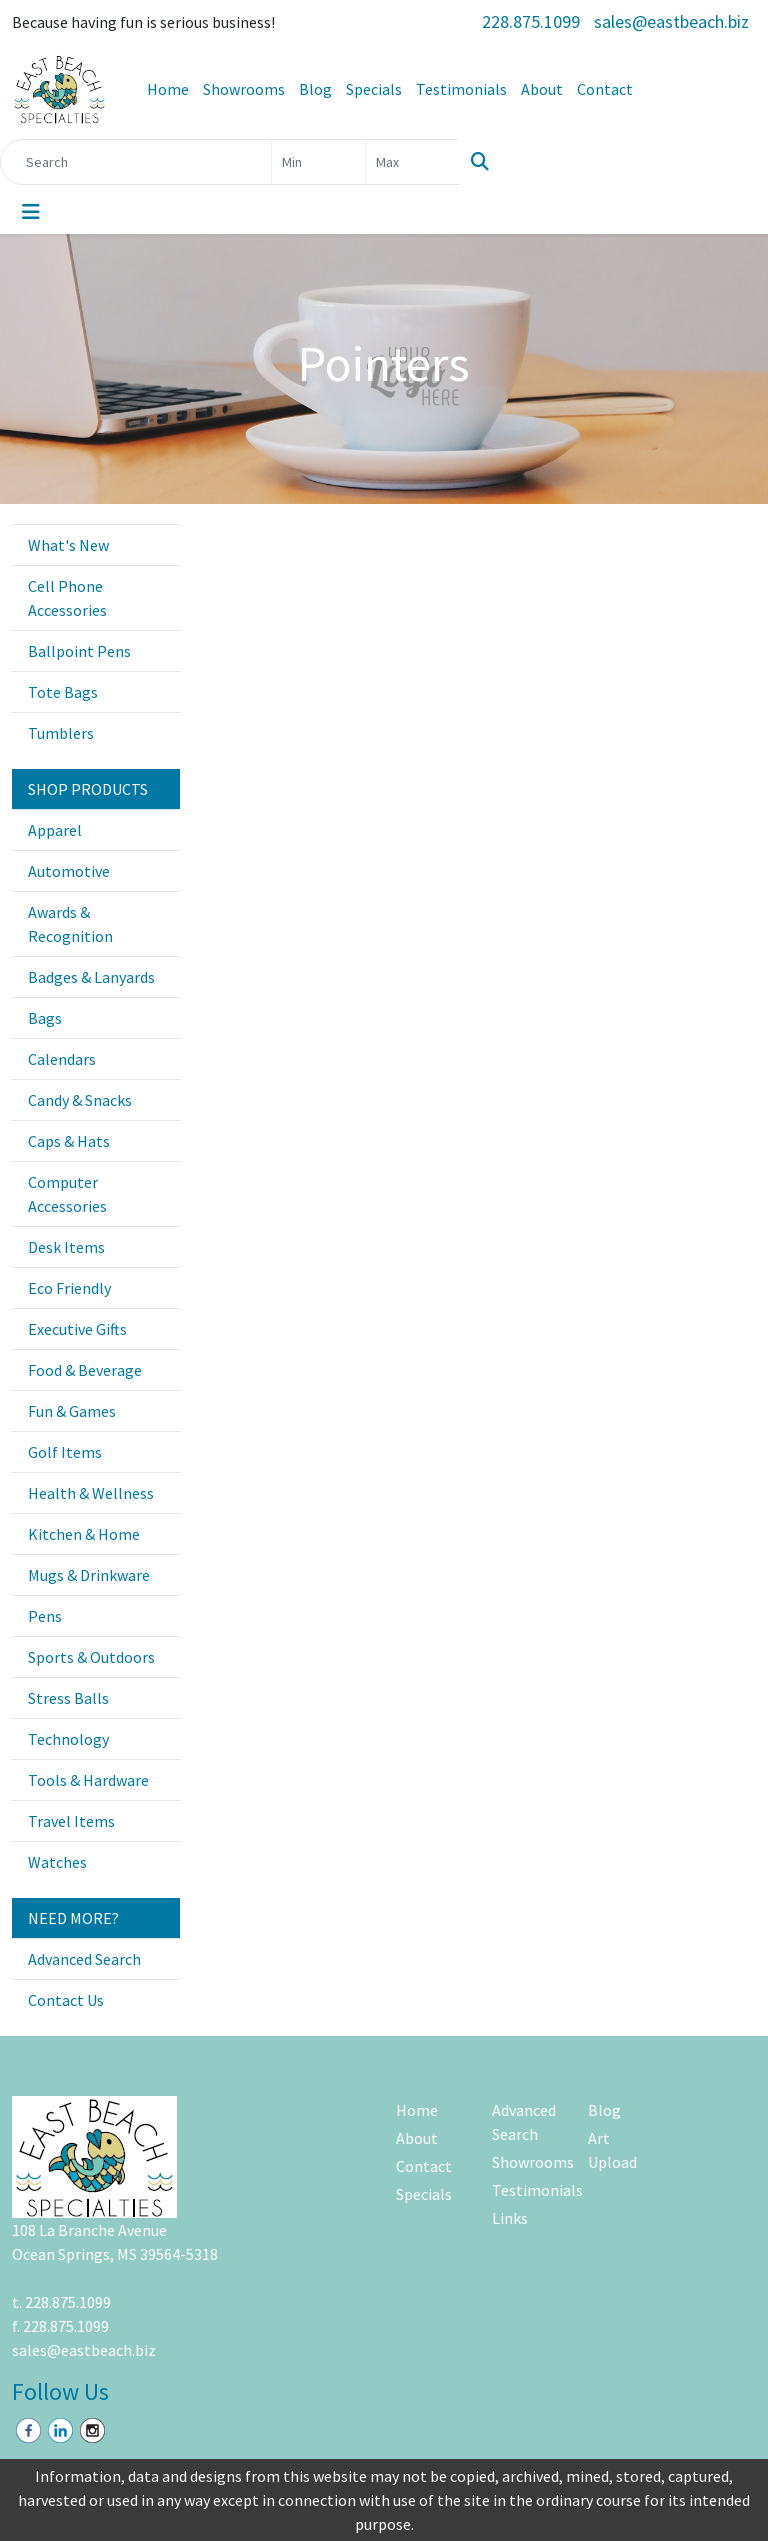  I want to click on Showrooms, so click(244, 89).